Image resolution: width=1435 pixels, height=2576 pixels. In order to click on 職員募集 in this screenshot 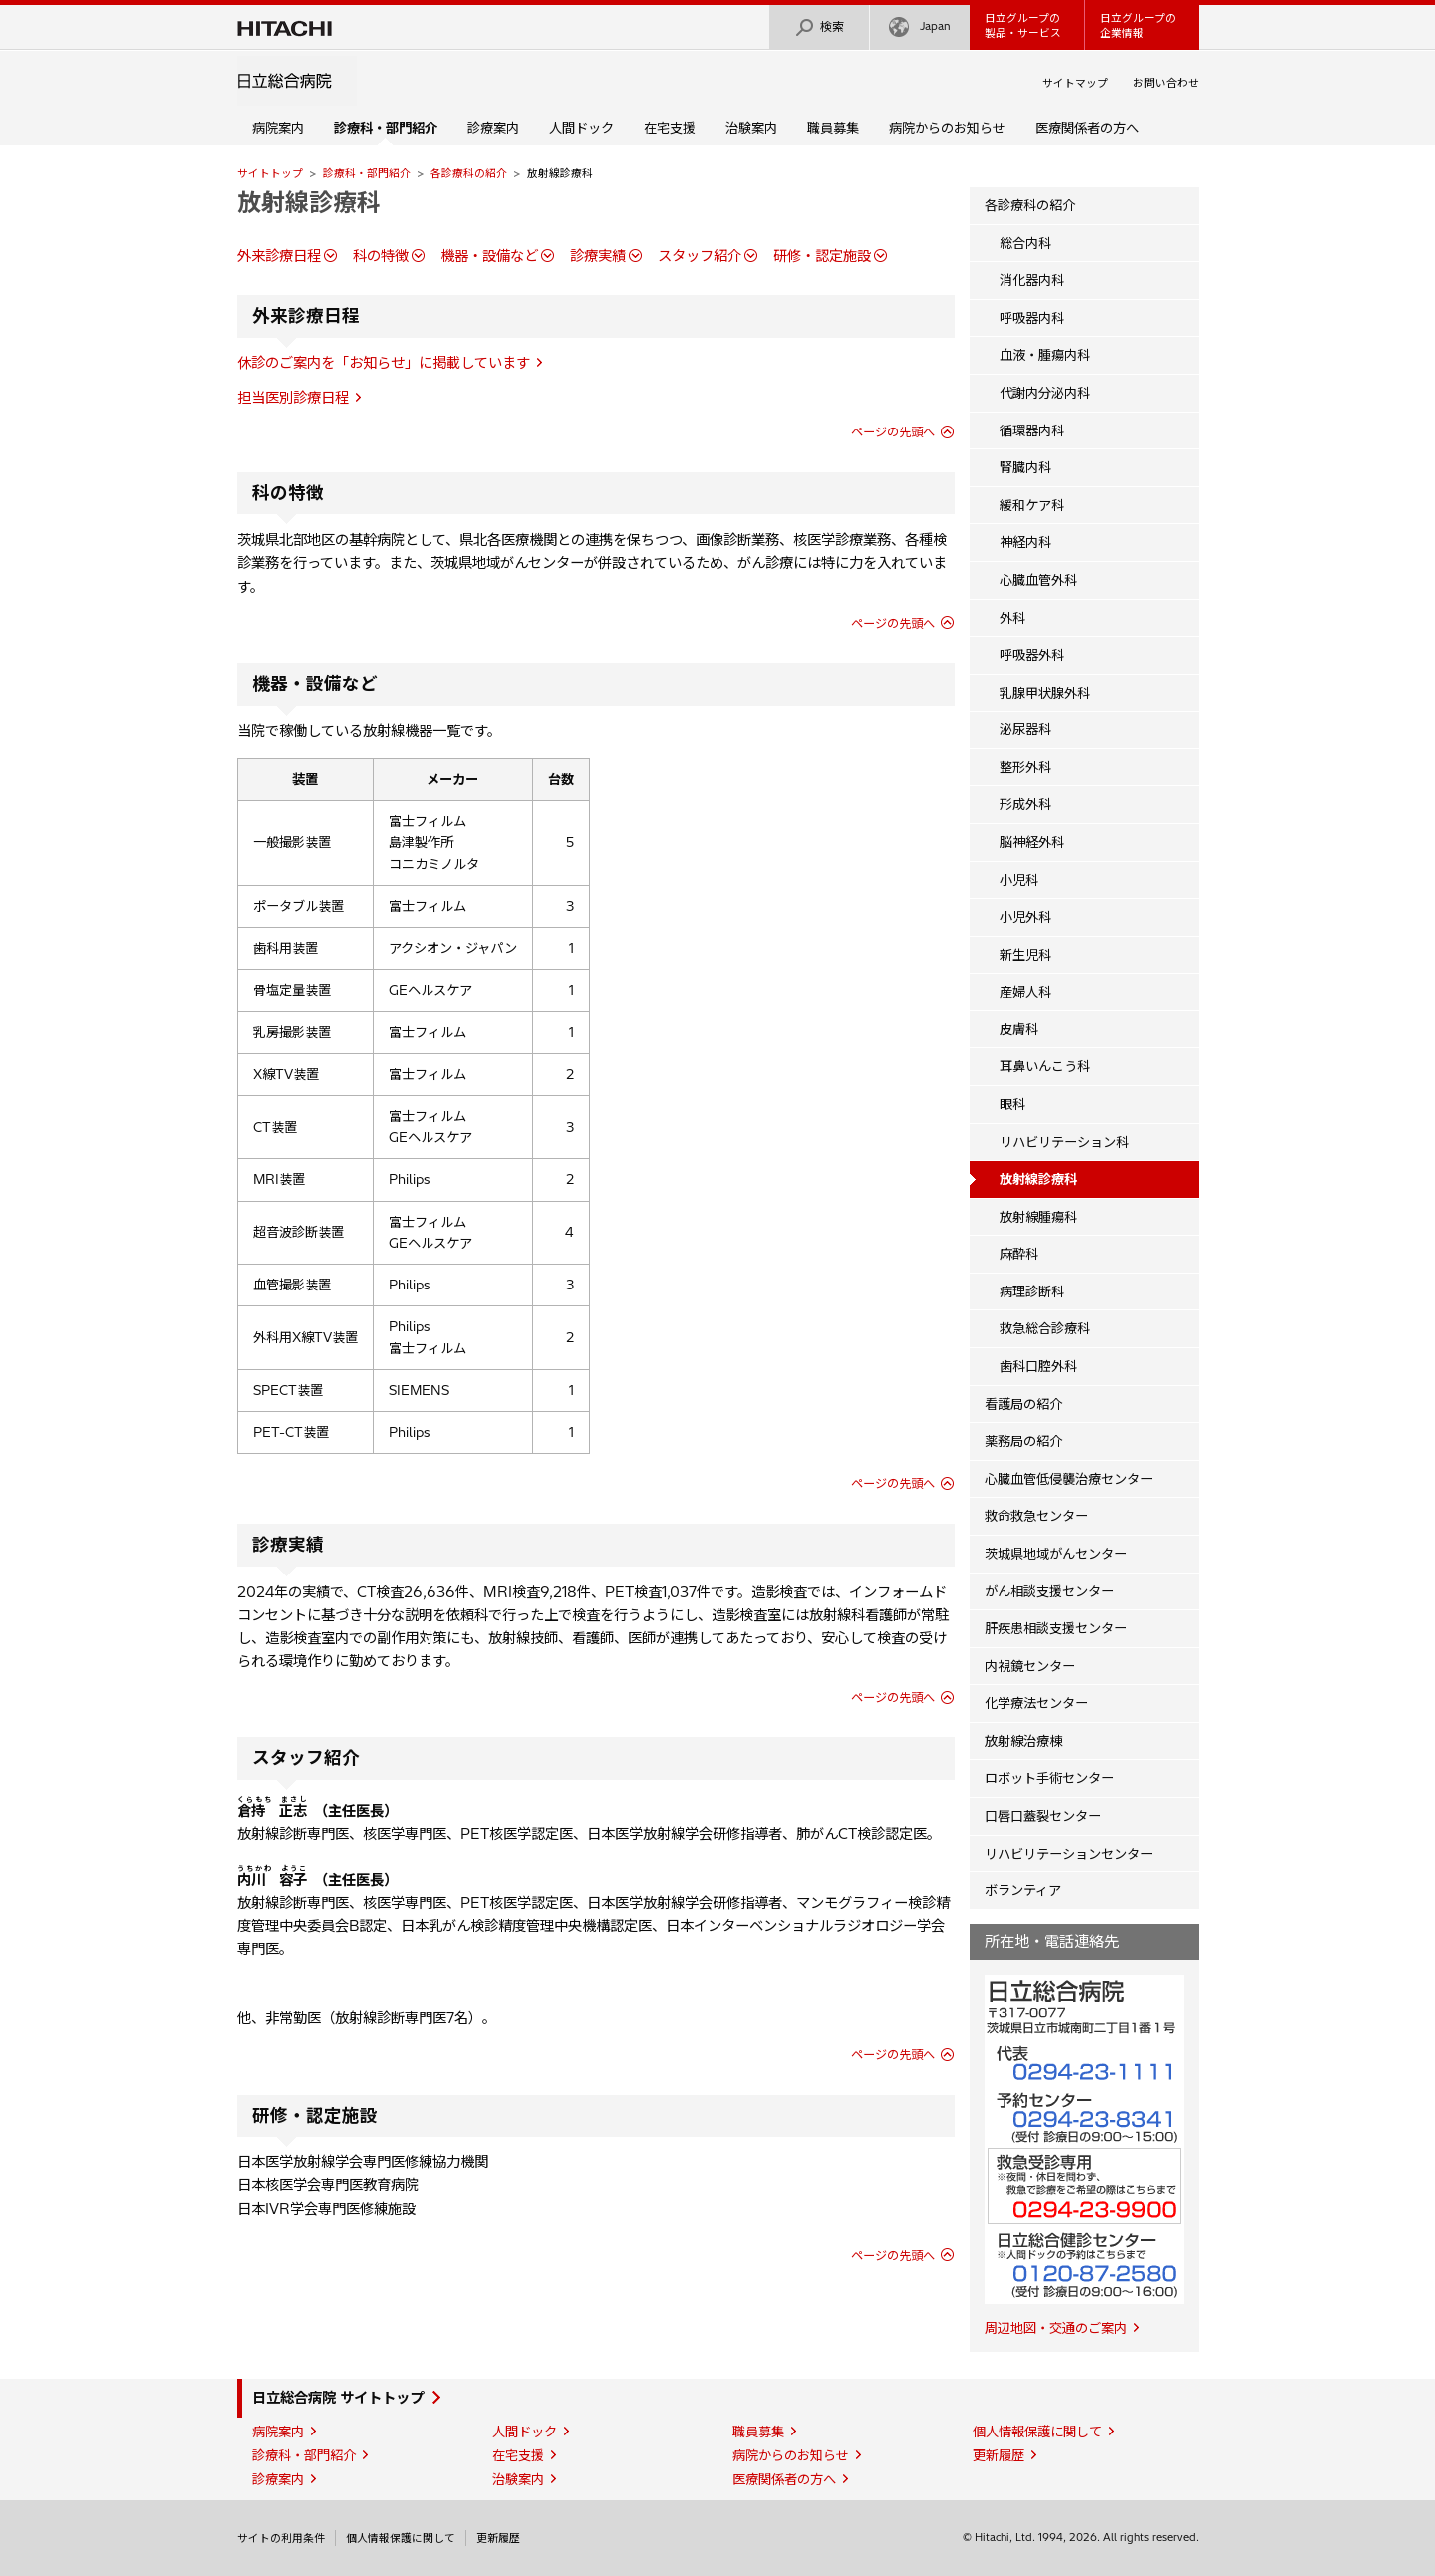, I will do `click(833, 128)`.